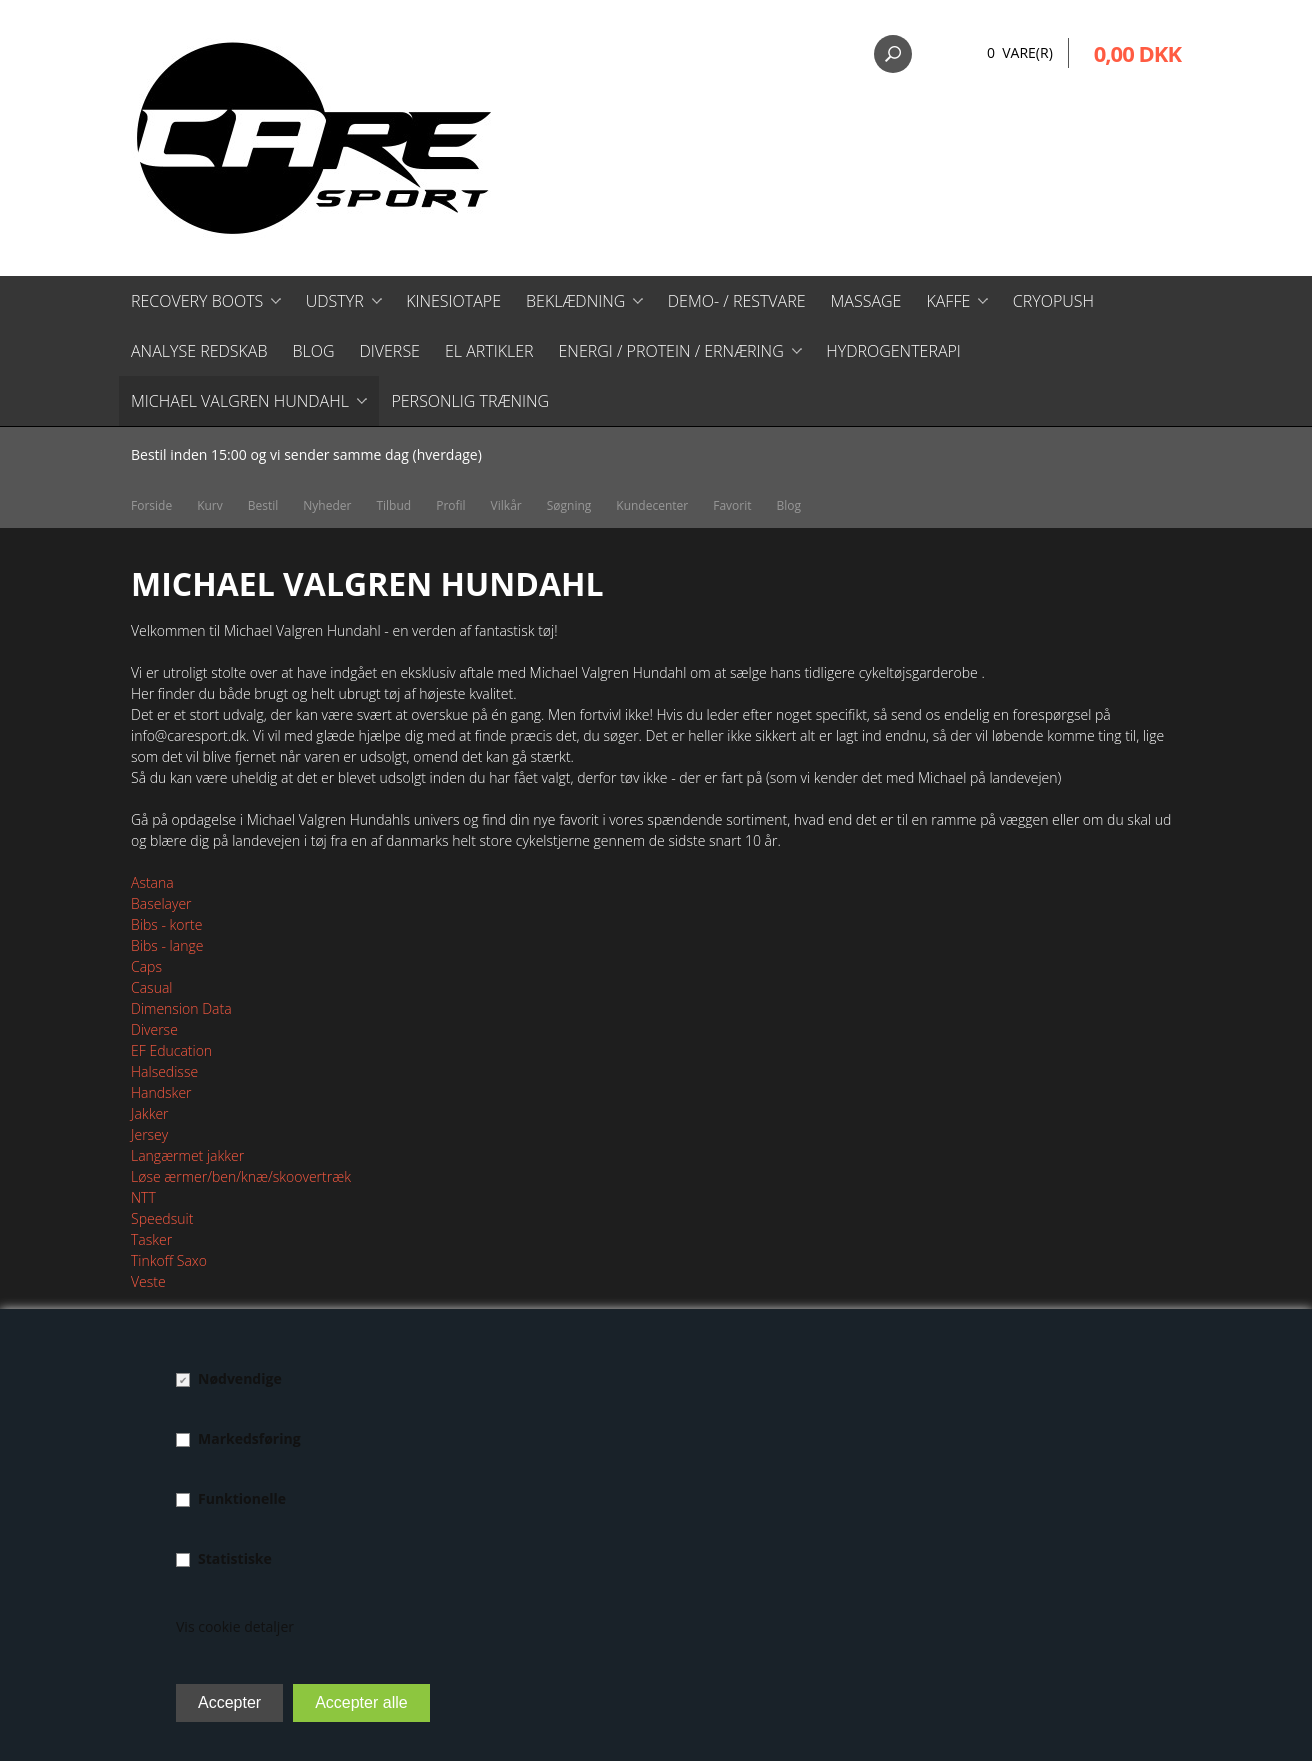  I want to click on Baselayer, so click(161, 903).